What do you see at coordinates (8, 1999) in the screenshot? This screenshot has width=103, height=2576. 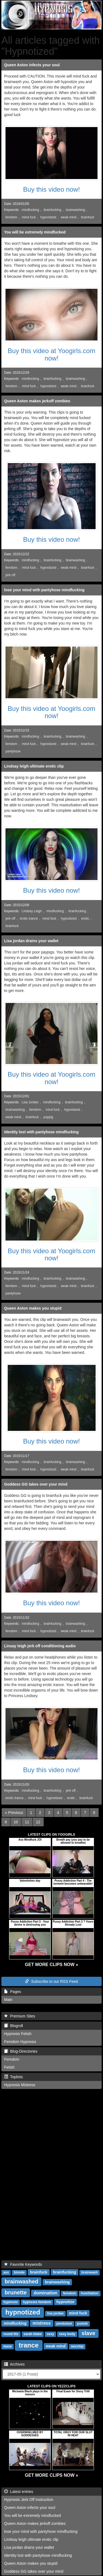 I see `Main` at bounding box center [8, 1999].